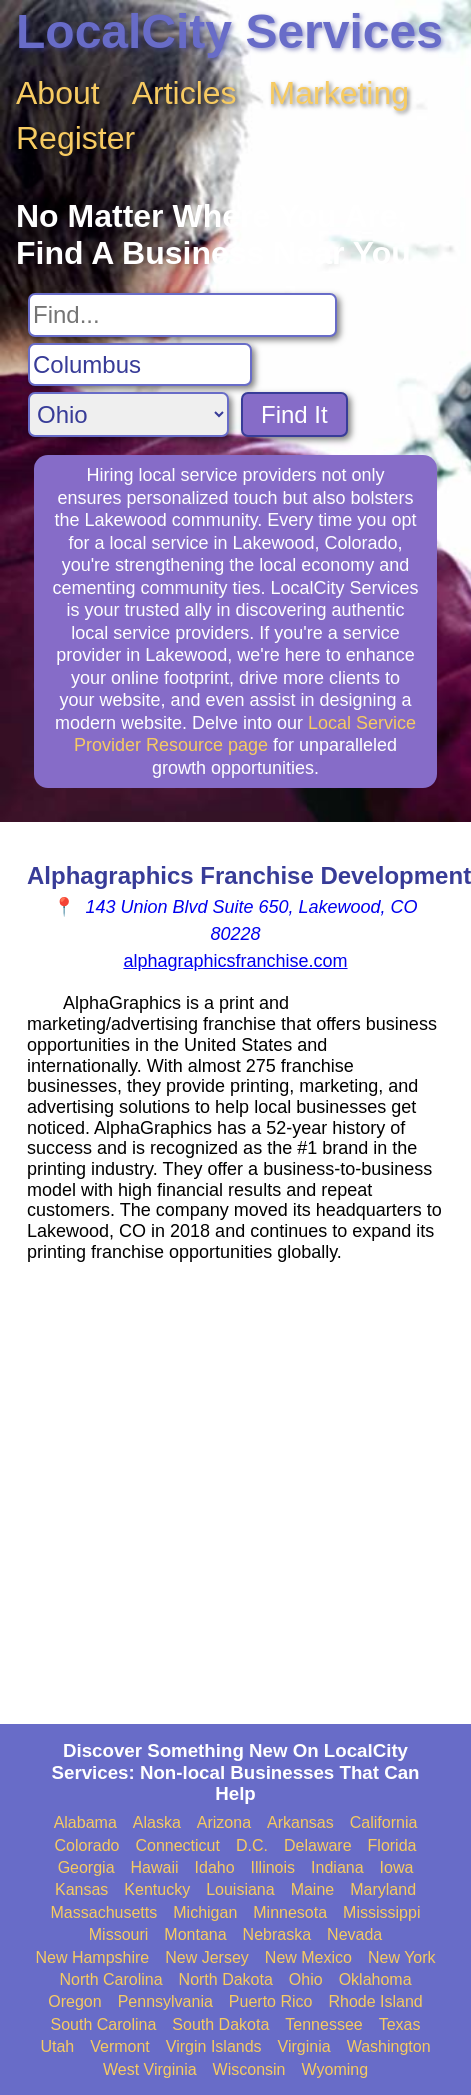 This screenshot has height=2095, width=471. Describe the element at coordinates (140, 365) in the screenshot. I see `[Search City]` at that location.